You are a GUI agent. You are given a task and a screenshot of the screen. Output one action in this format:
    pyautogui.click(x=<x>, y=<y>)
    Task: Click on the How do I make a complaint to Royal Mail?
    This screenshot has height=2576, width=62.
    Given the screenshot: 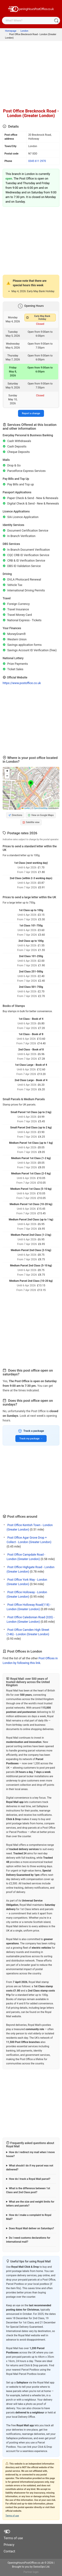 What is the action you would take?
    pyautogui.click(x=28, y=2217)
    